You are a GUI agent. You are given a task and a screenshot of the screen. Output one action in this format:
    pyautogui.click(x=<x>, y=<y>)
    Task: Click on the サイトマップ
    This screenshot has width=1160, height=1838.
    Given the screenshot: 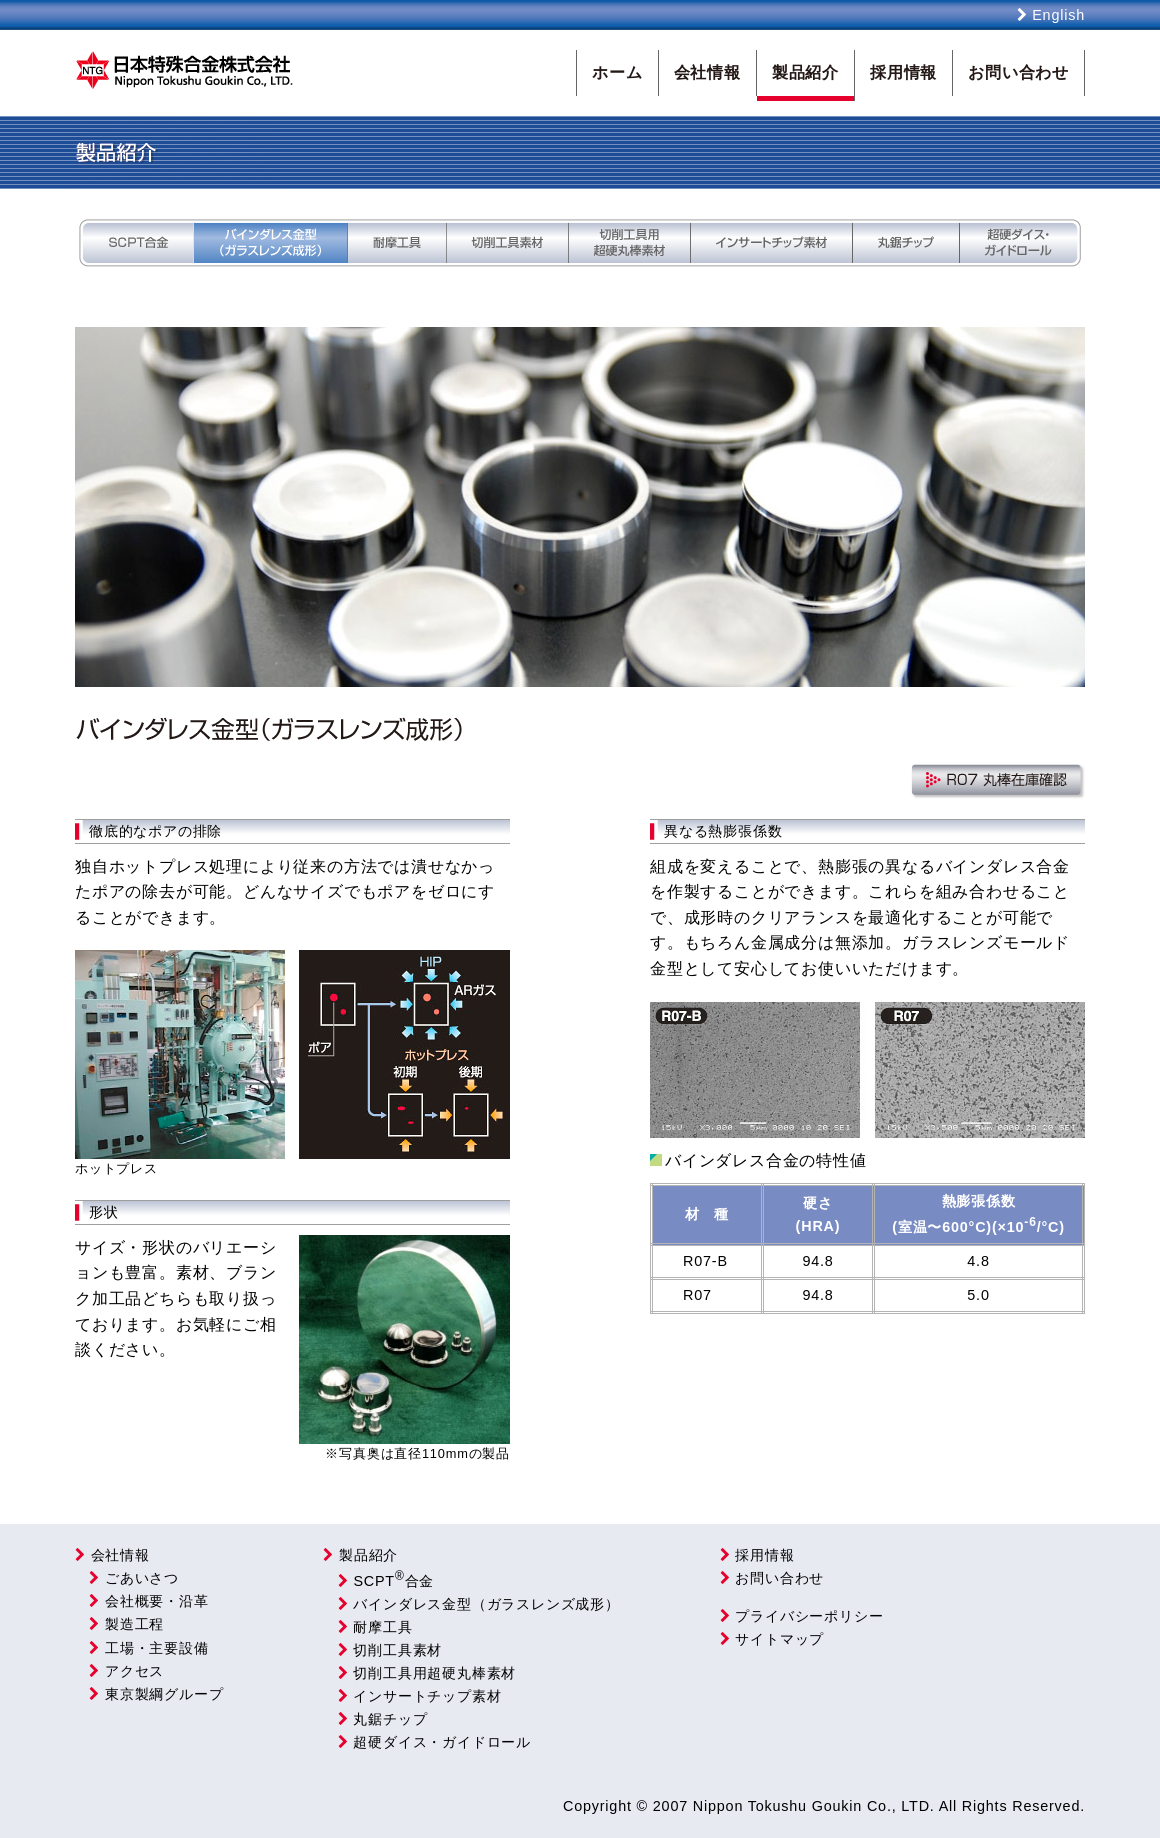 What is the action you would take?
    pyautogui.click(x=772, y=1639)
    